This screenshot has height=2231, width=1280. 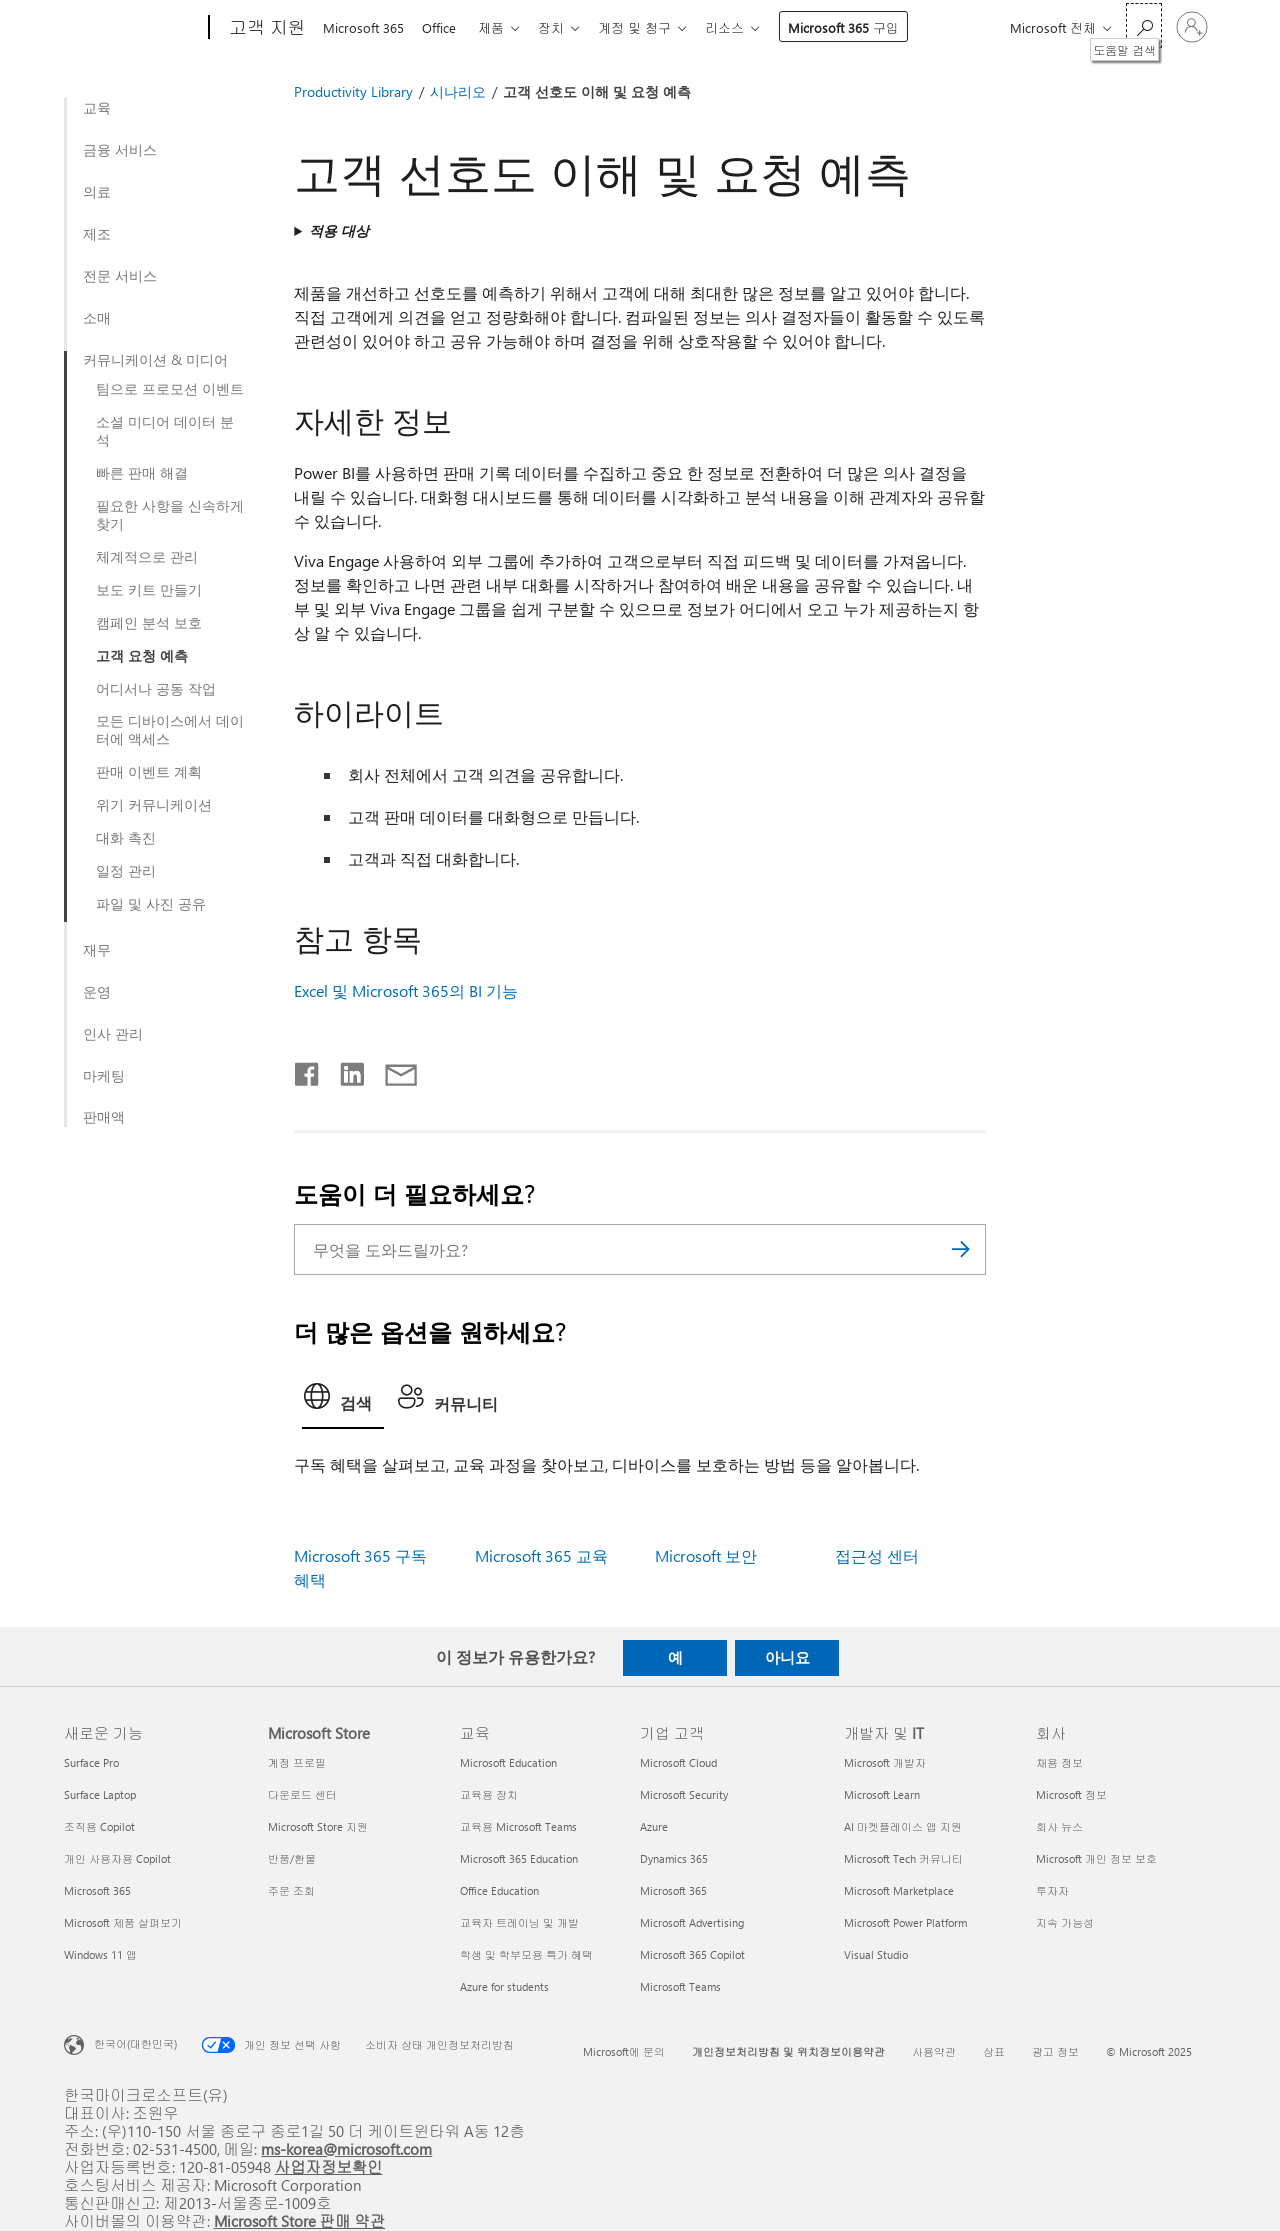 I want to click on 재무, so click(x=97, y=950).